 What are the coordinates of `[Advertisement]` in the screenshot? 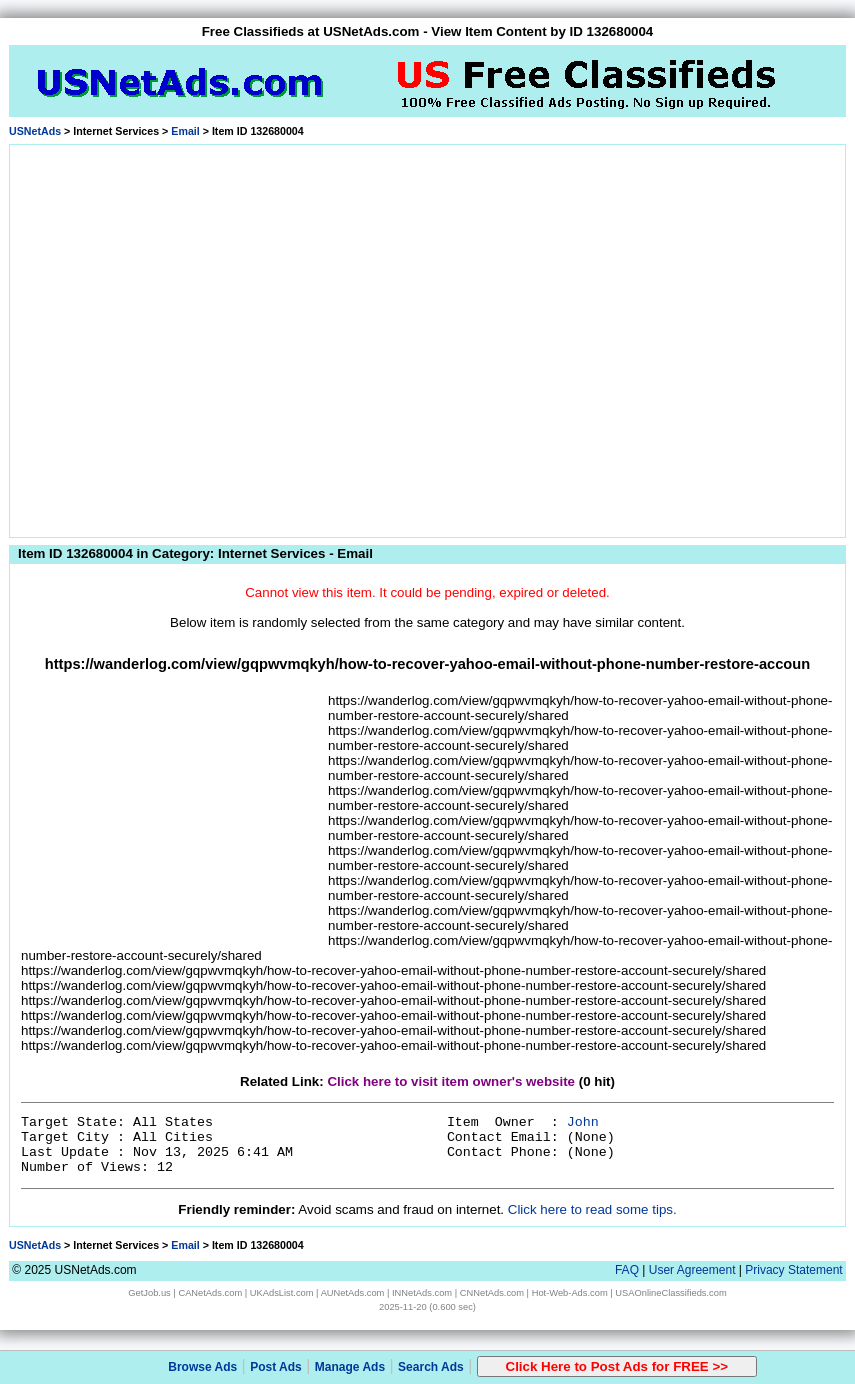 It's located at (187, 337).